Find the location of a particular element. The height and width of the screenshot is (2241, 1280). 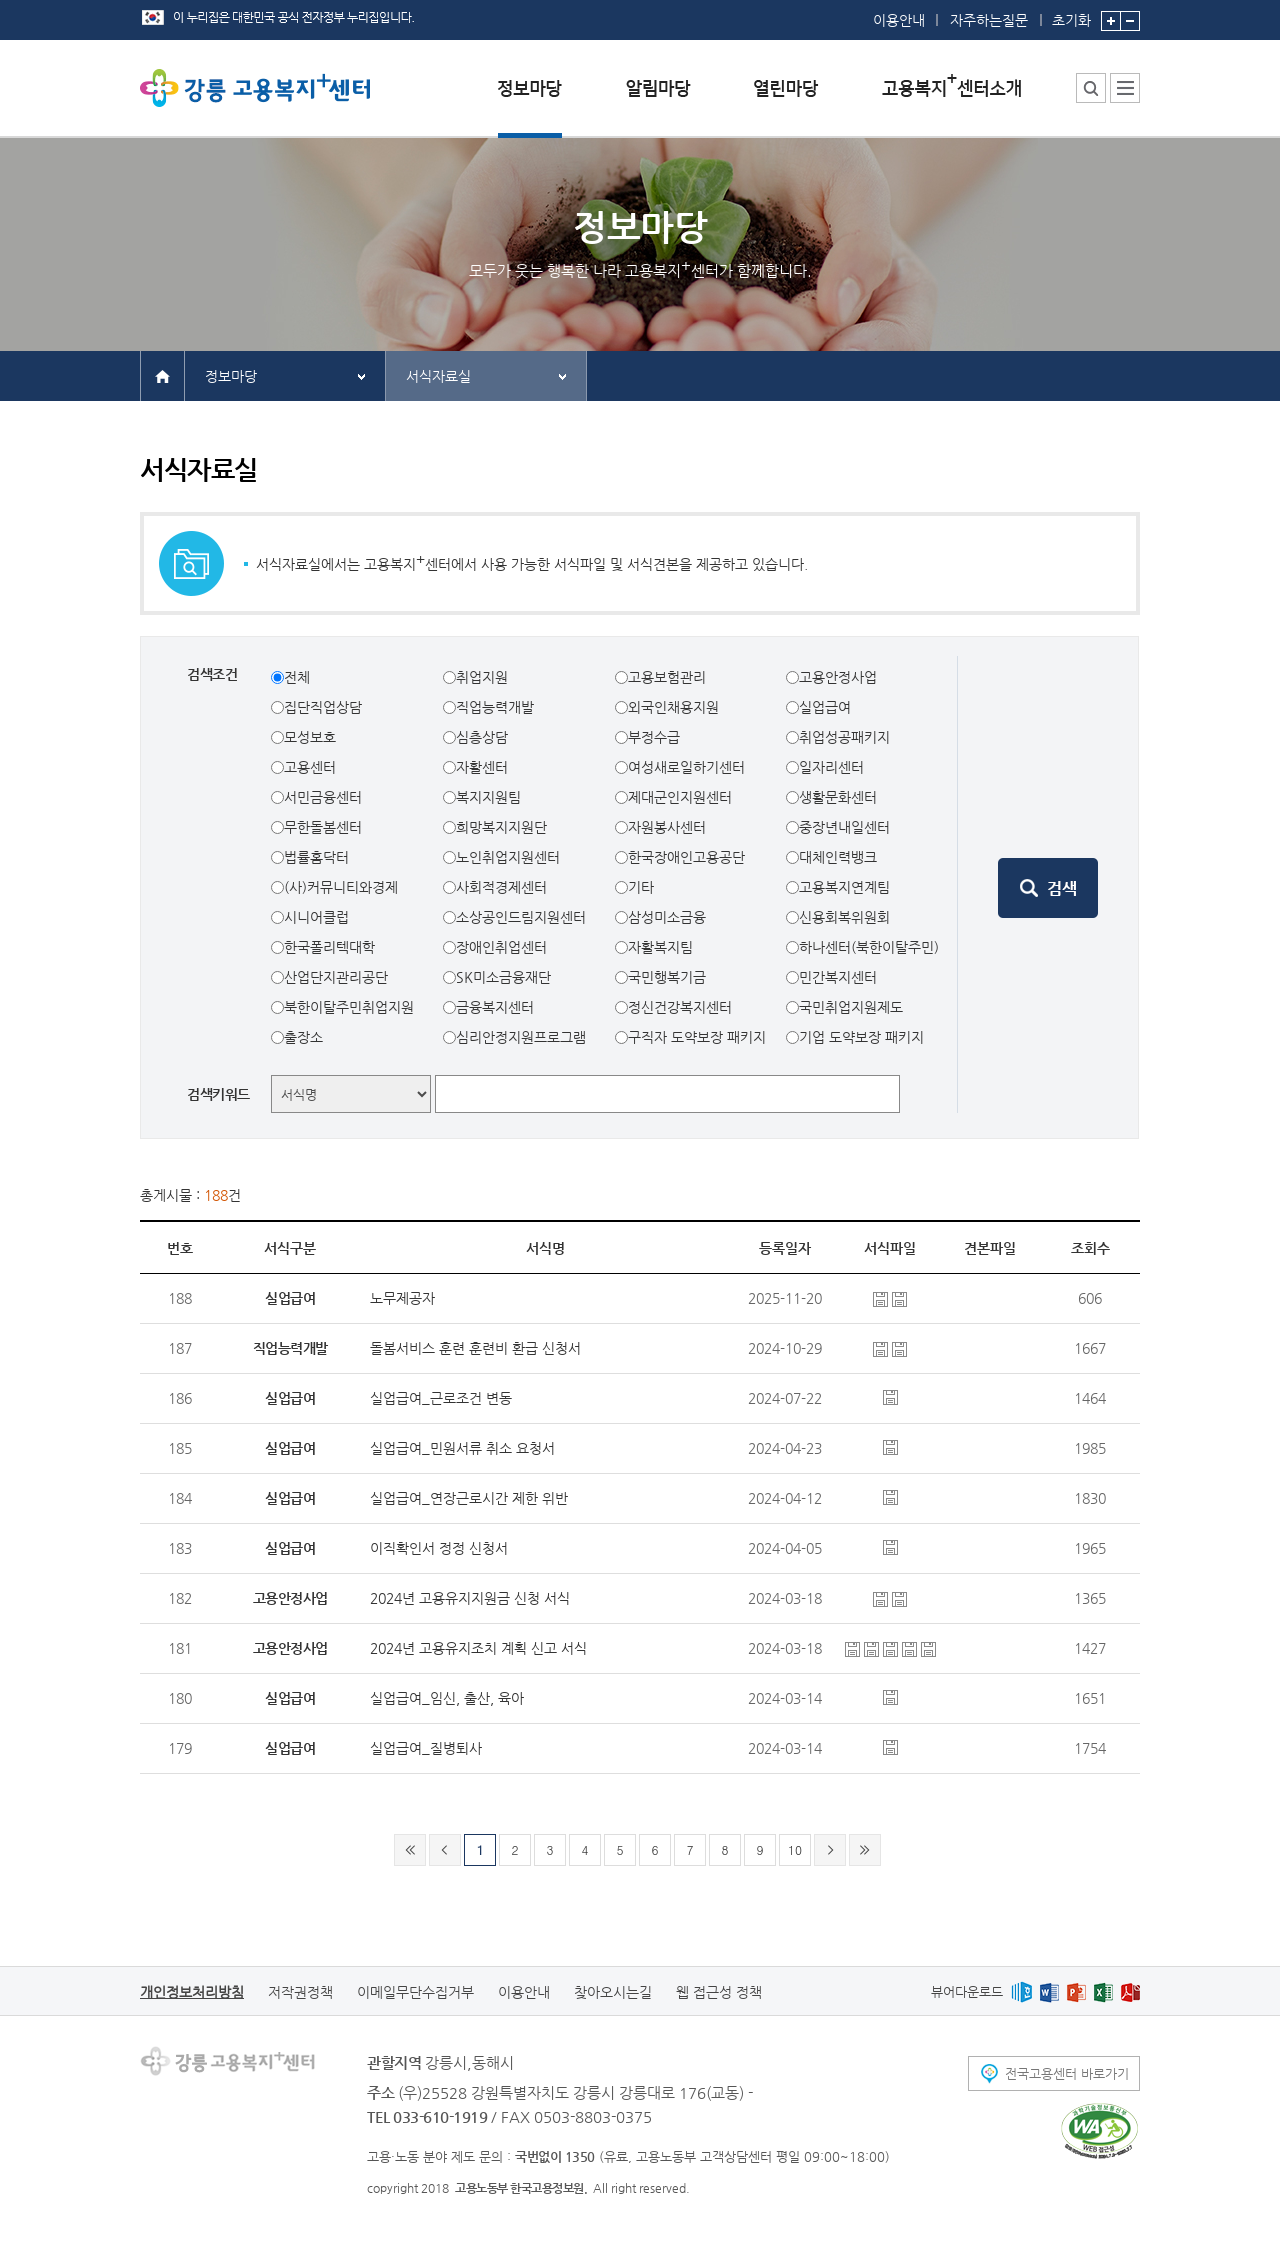

북한이탈주민취업지원 is located at coordinates (349, 1007).